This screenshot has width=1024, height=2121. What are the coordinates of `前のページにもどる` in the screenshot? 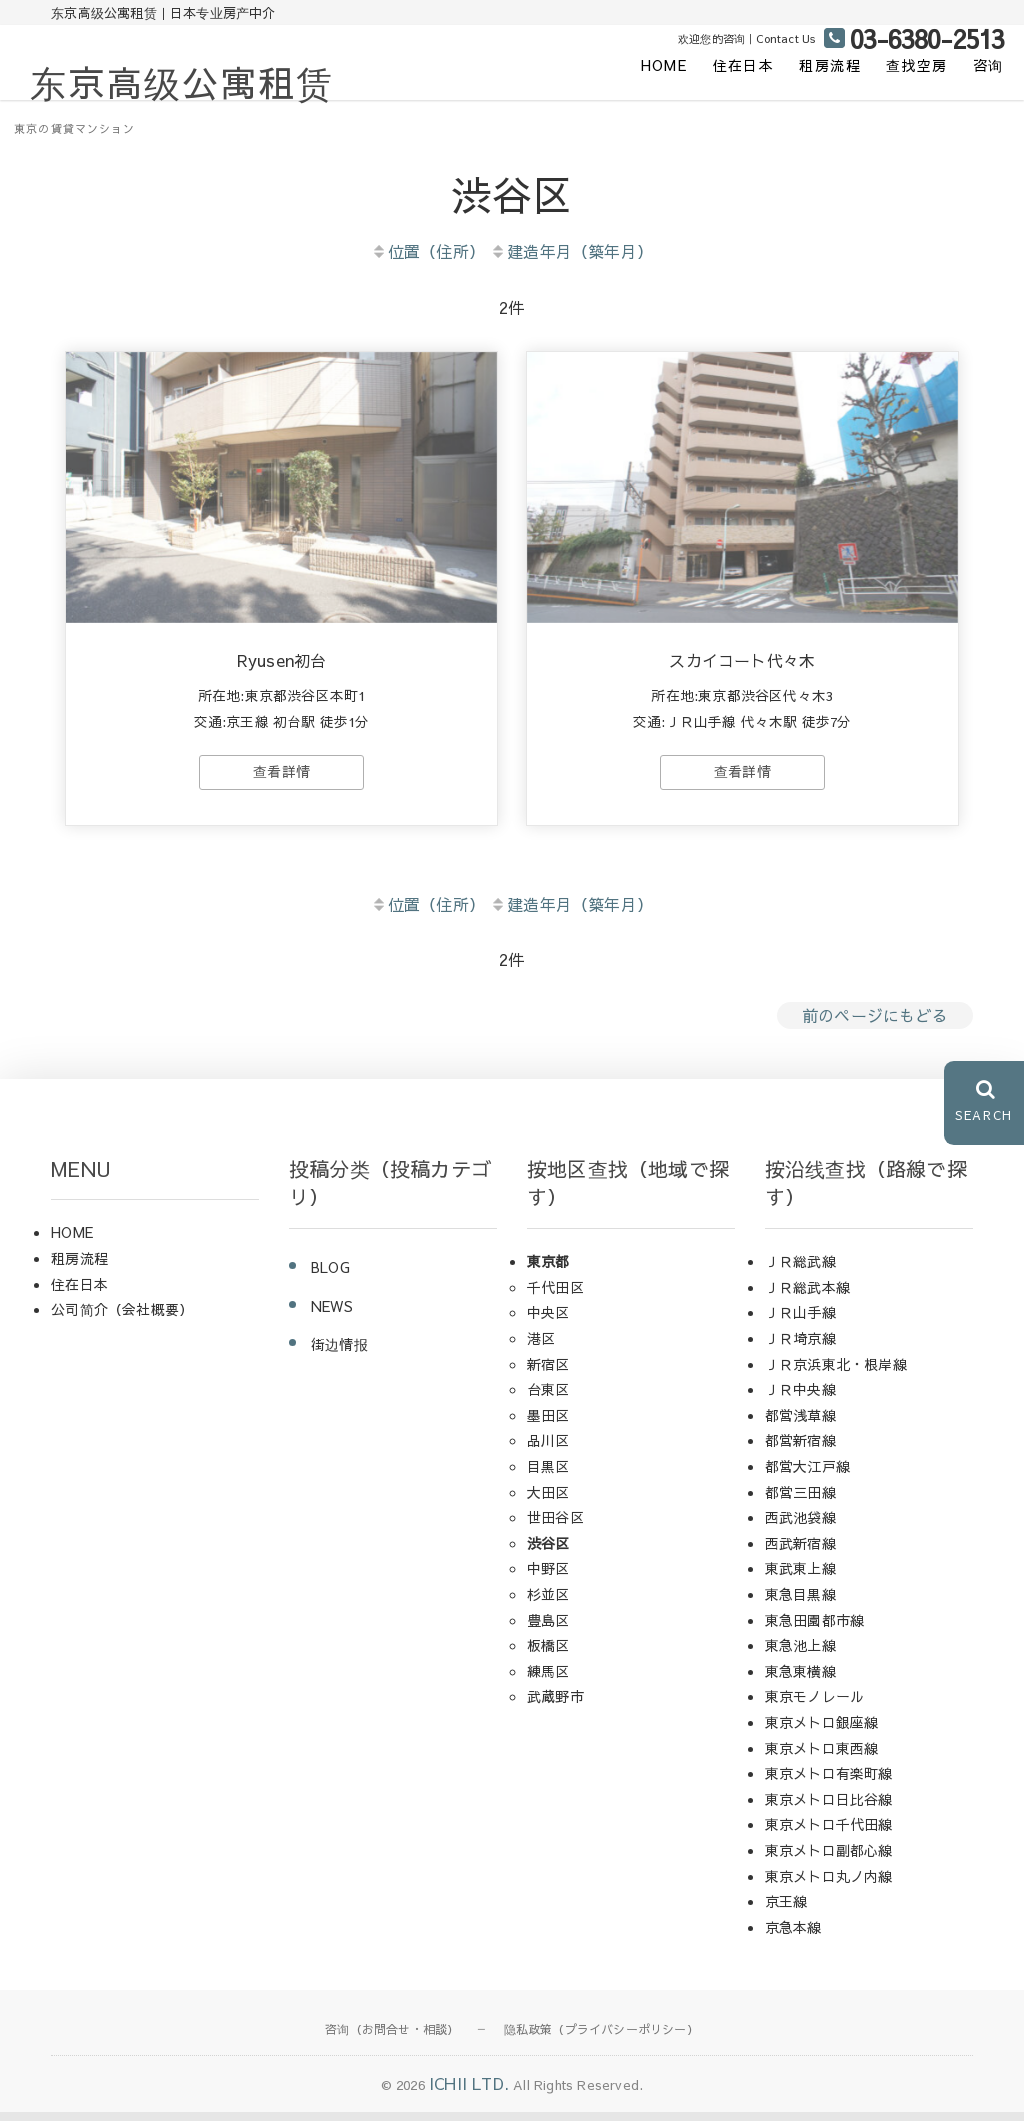 It's located at (875, 1024).